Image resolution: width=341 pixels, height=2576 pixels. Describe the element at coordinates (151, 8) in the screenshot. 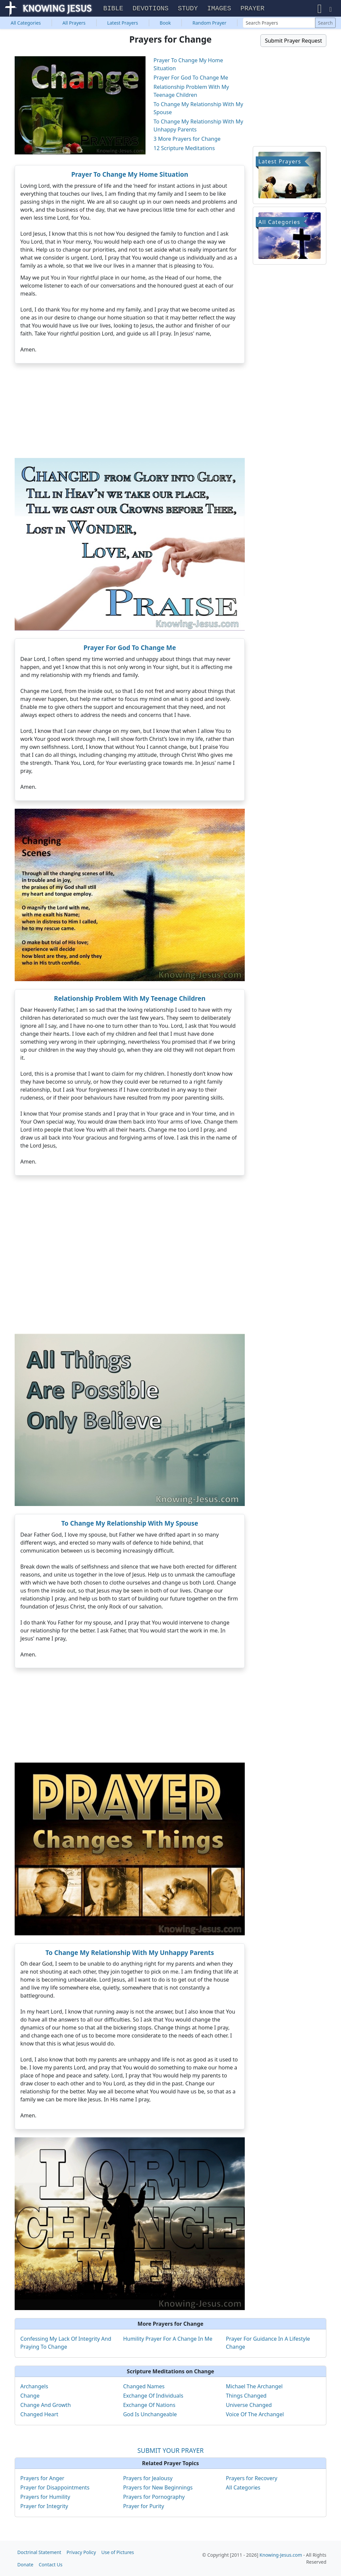

I see `Devotions [button]` at that location.